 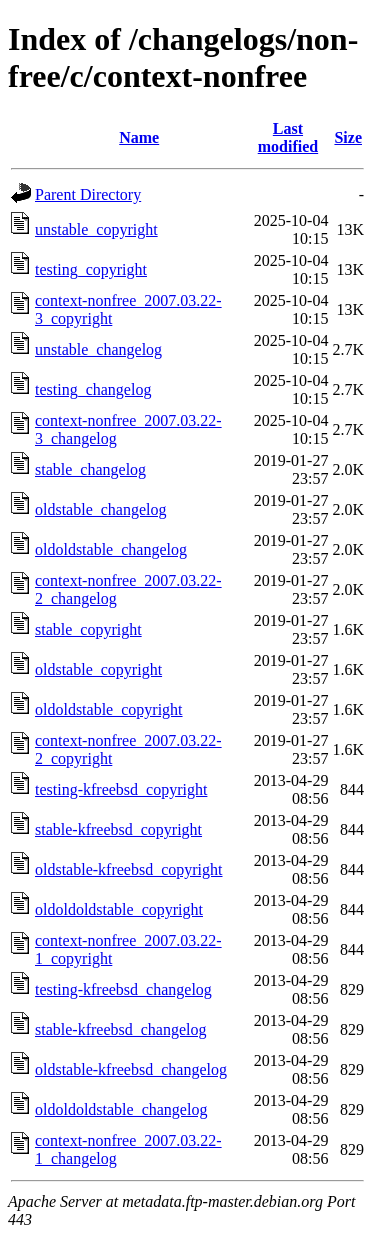 What do you see at coordinates (101, 509) in the screenshot?
I see `oldstable_changelog` at bounding box center [101, 509].